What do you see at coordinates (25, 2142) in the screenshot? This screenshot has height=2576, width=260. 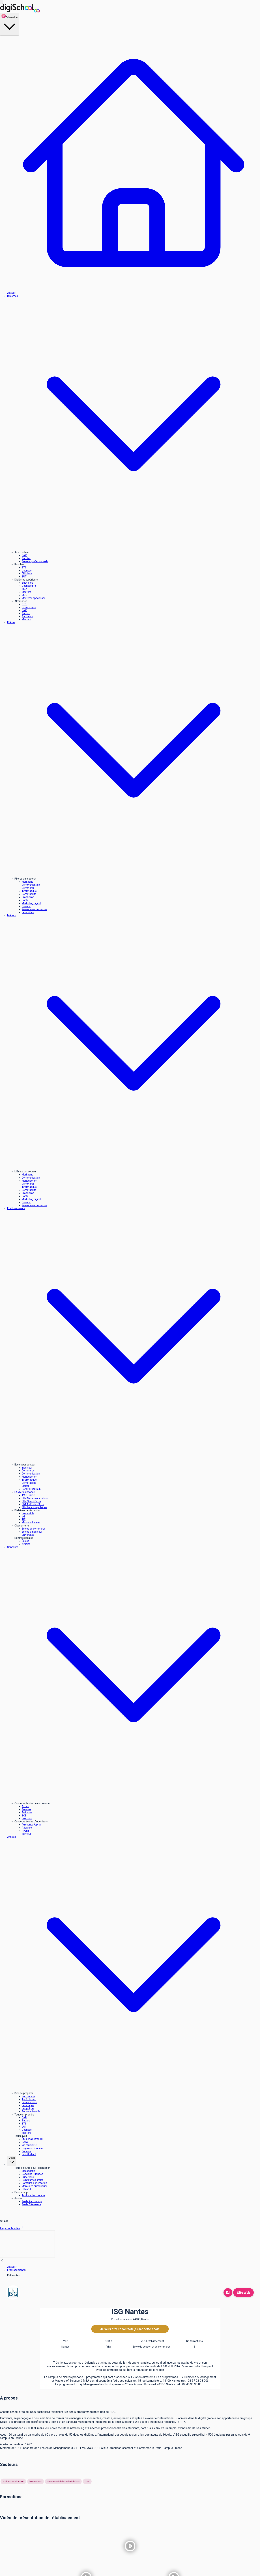 I see `BAFA` at bounding box center [25, 2142].